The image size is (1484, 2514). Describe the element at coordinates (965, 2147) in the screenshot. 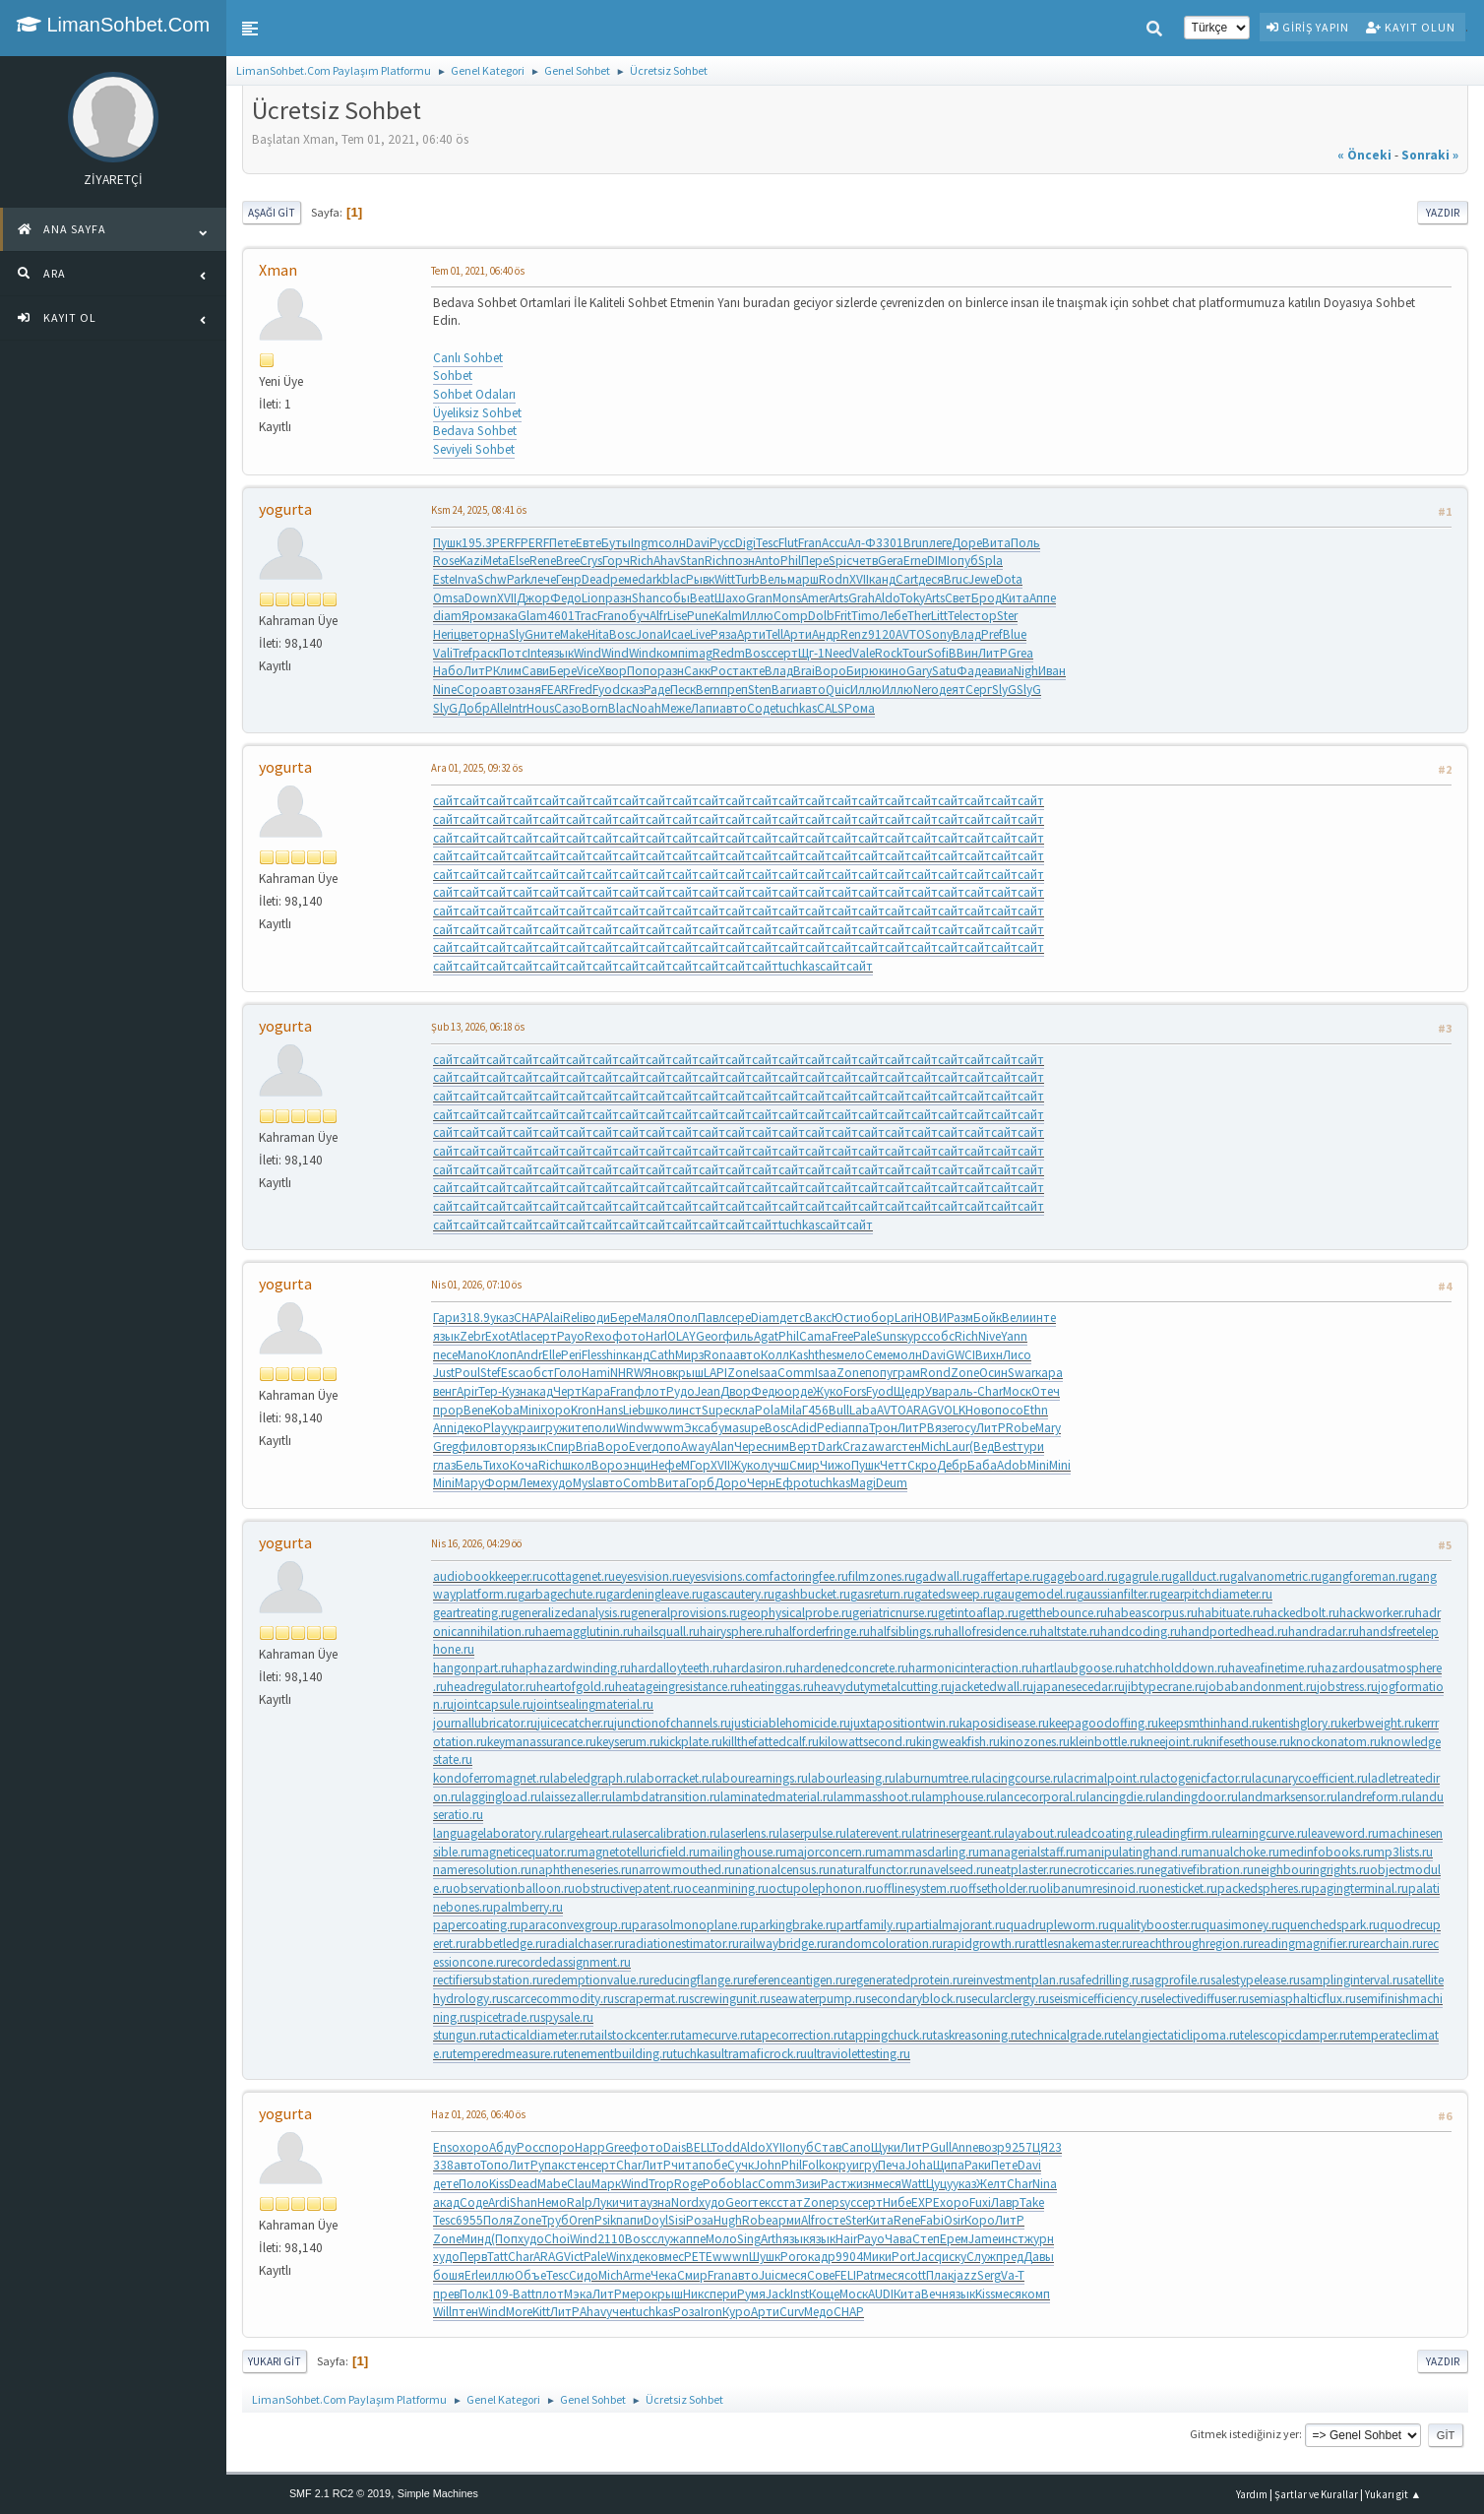

I see `Anne` at that location.